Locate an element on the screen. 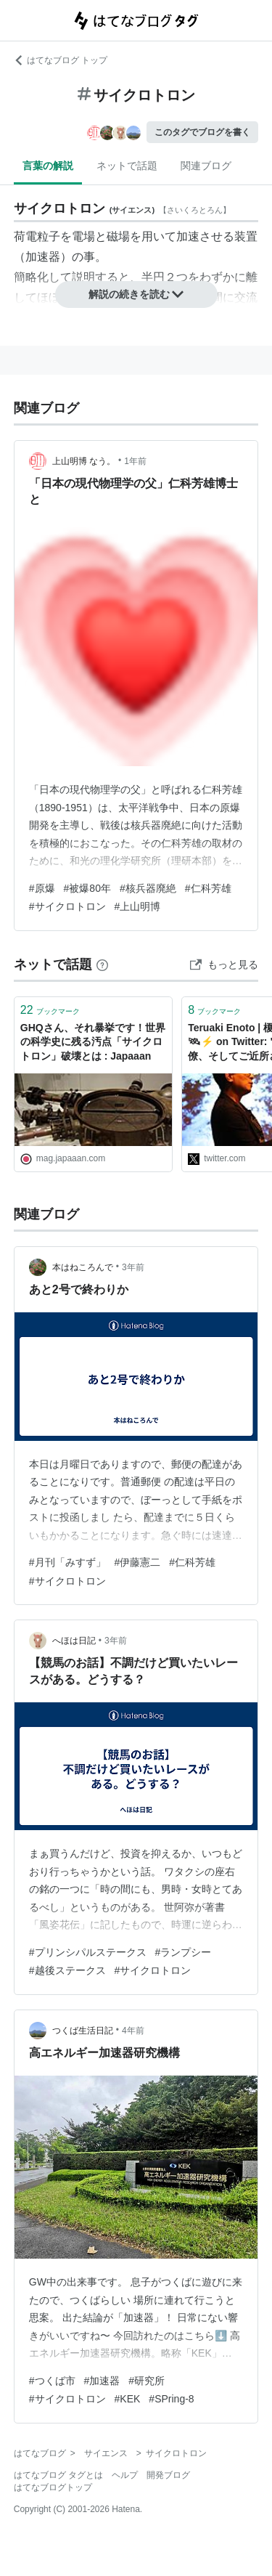 The image size is (272, 2576). GHQさん、それ暴挙です！世界の科学史に残る汚点「サイクロトロン」破壊とは : Japaaan is located at coordinates (92, 1042).